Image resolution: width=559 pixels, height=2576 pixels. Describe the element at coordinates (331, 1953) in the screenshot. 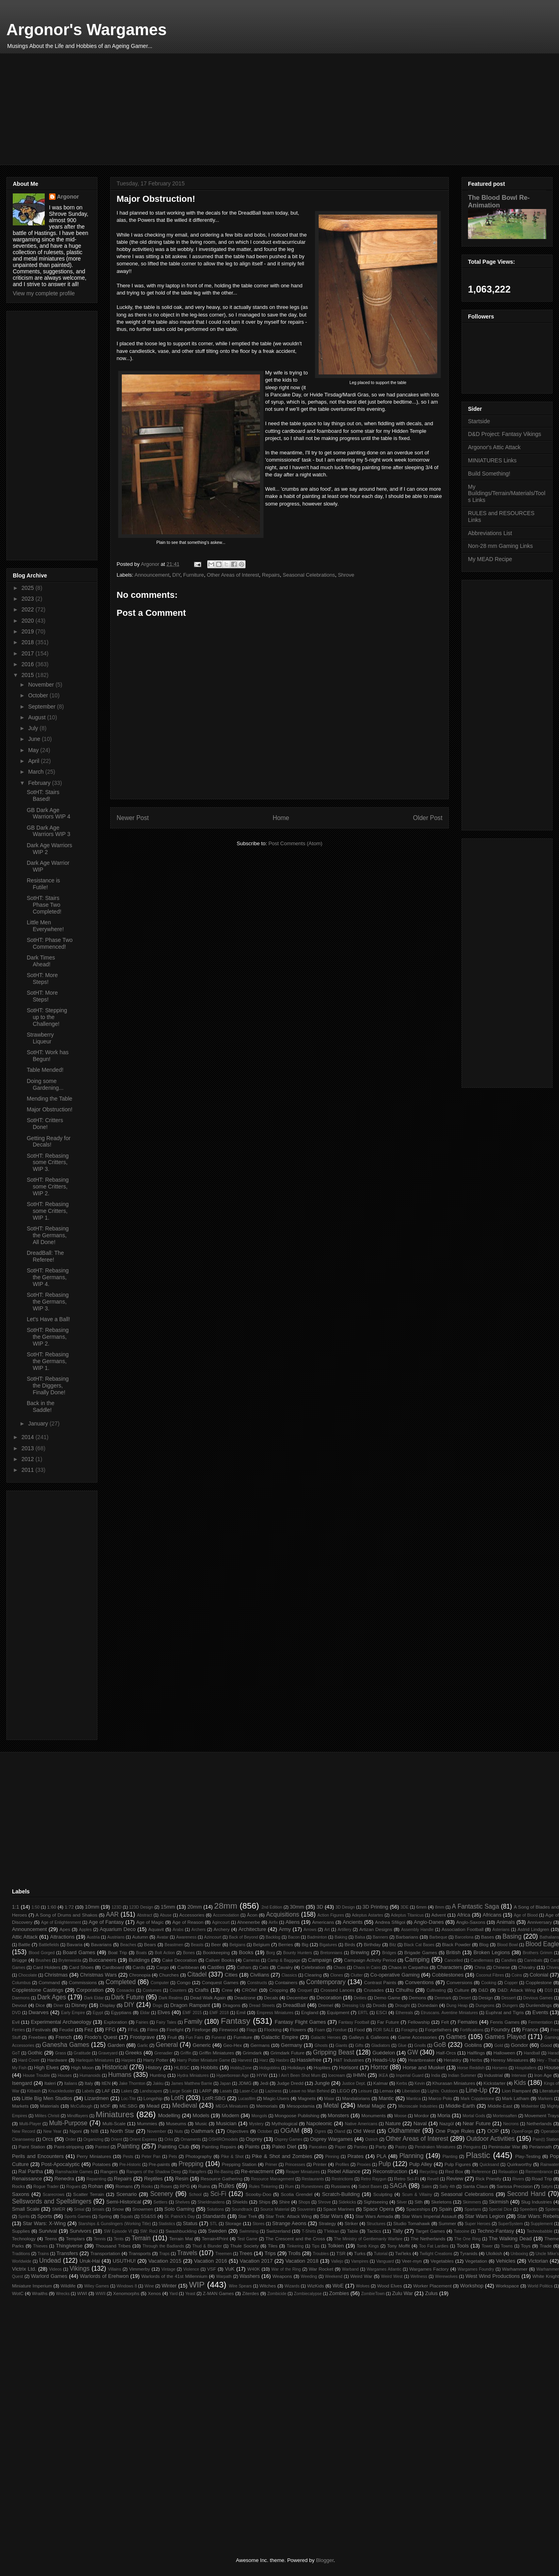

I see `Bretonnians` at that location.